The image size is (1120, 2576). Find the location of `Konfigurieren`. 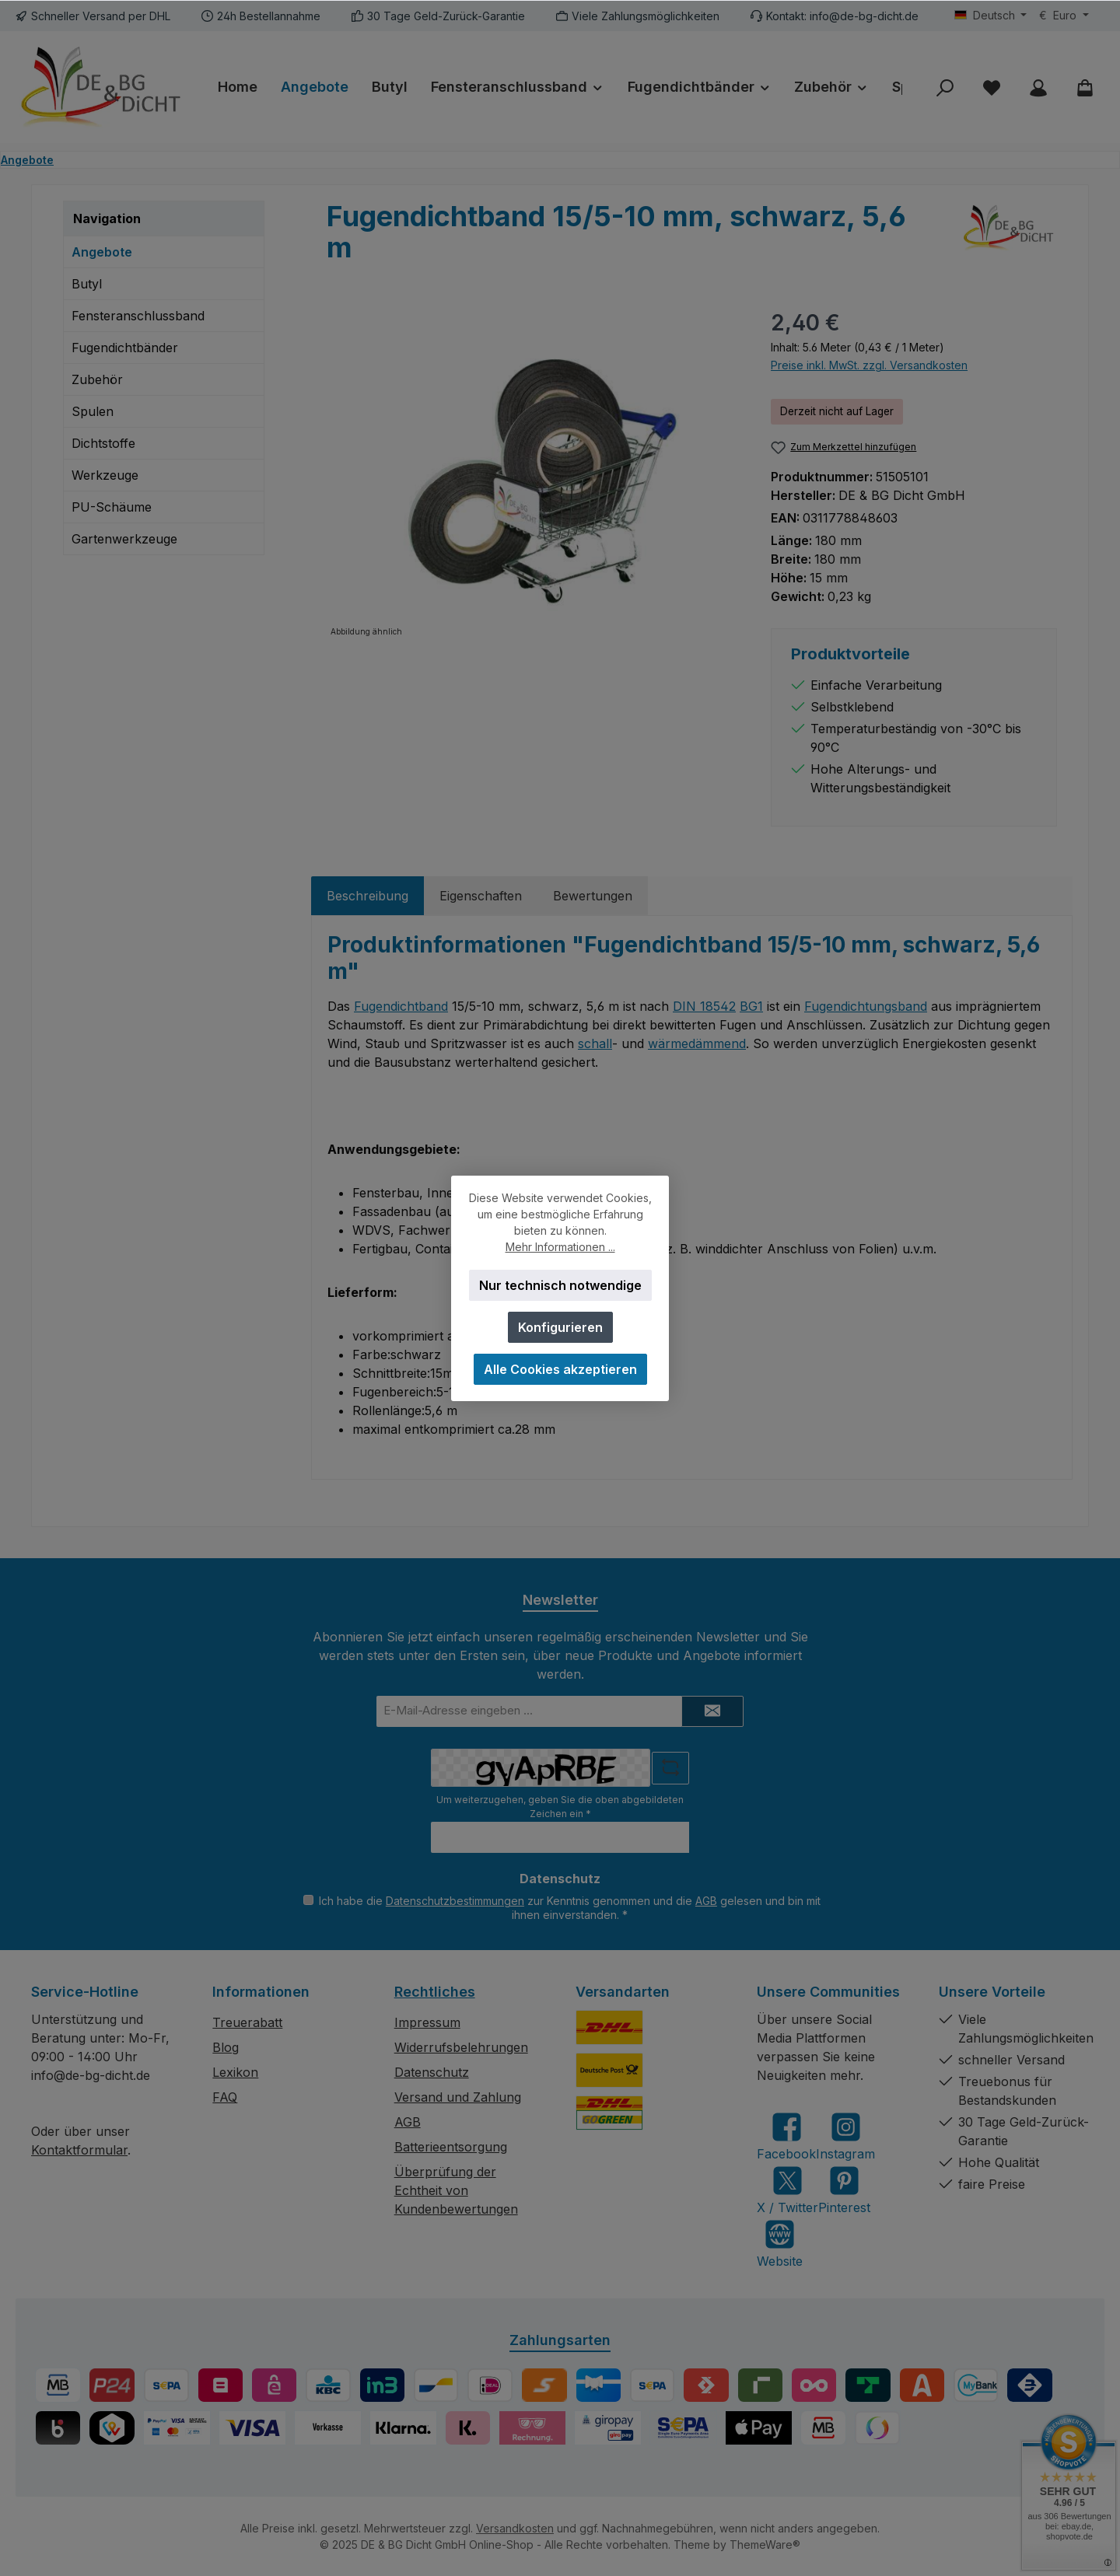

Konfigurieren is located at coordinates (560, 1327).